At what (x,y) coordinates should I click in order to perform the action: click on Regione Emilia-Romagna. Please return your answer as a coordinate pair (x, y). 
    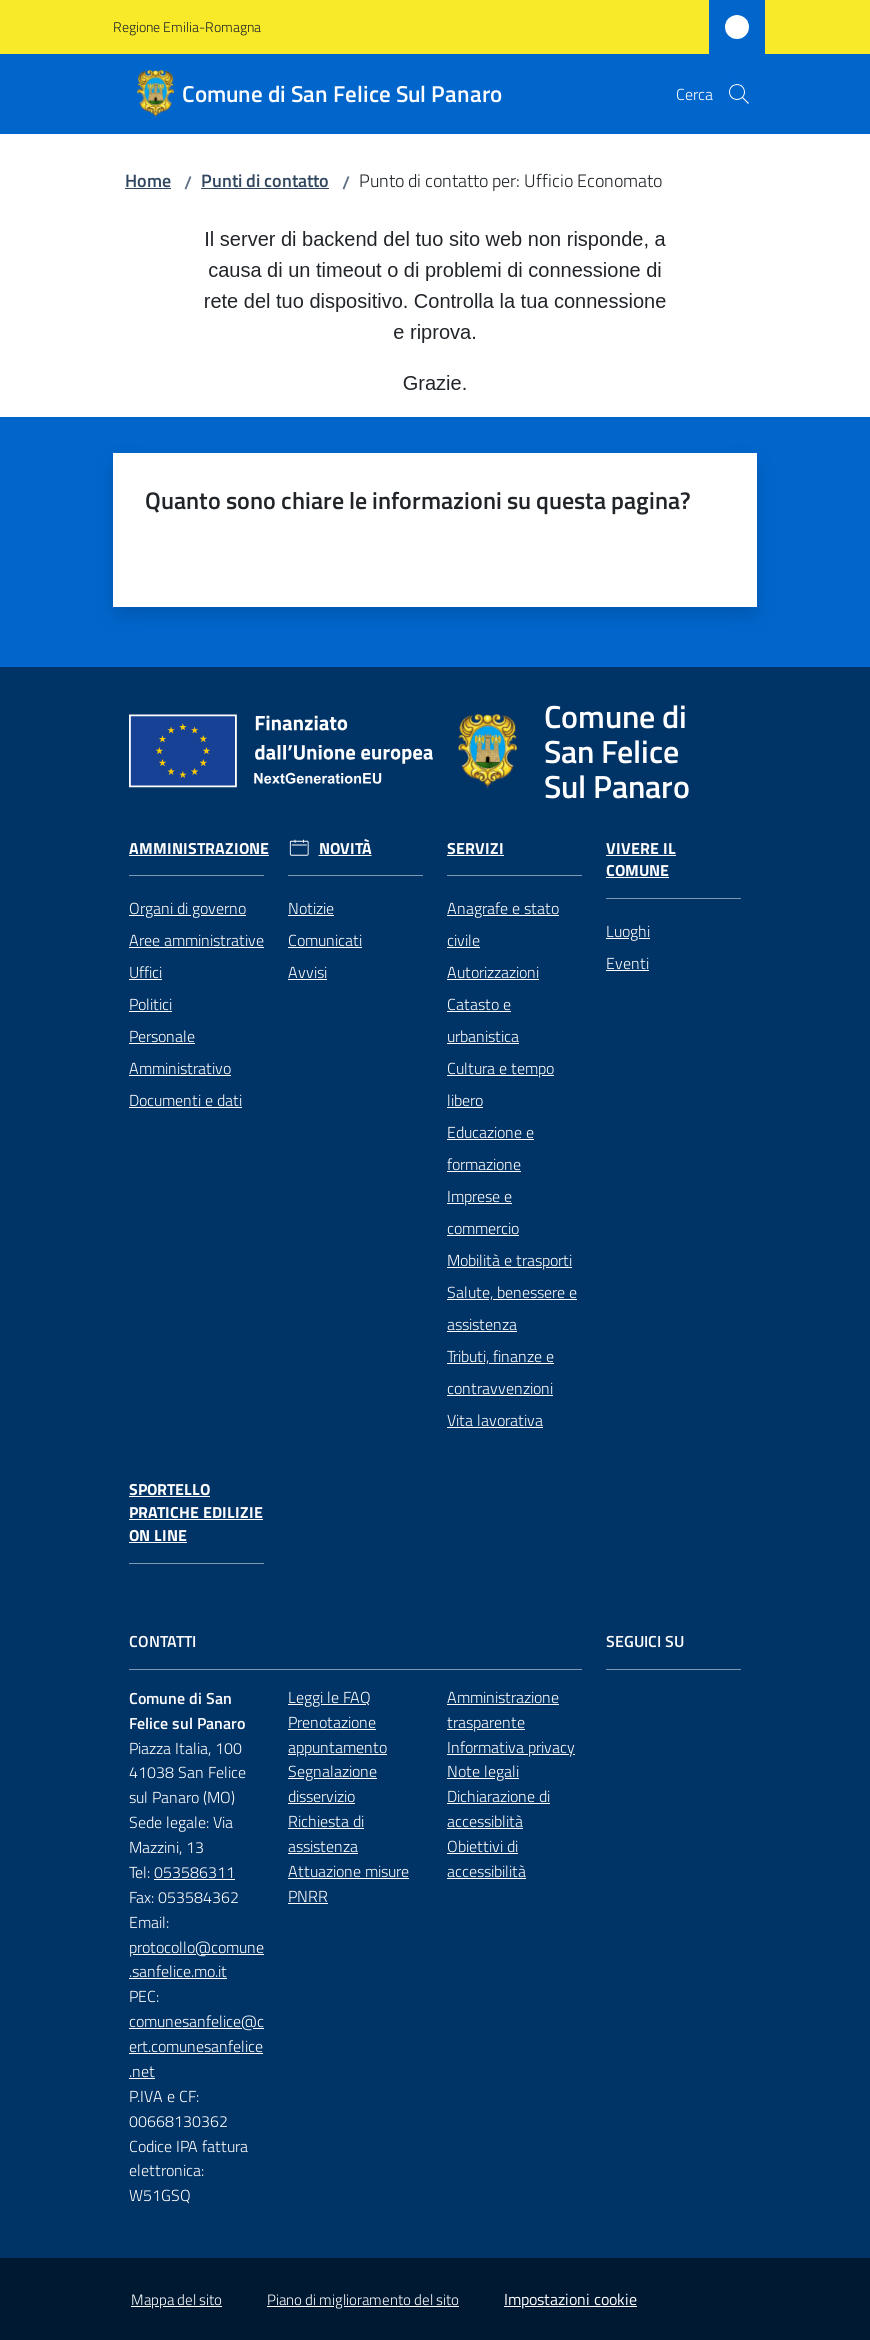
    Looking at the image, I should click on (187, 26).